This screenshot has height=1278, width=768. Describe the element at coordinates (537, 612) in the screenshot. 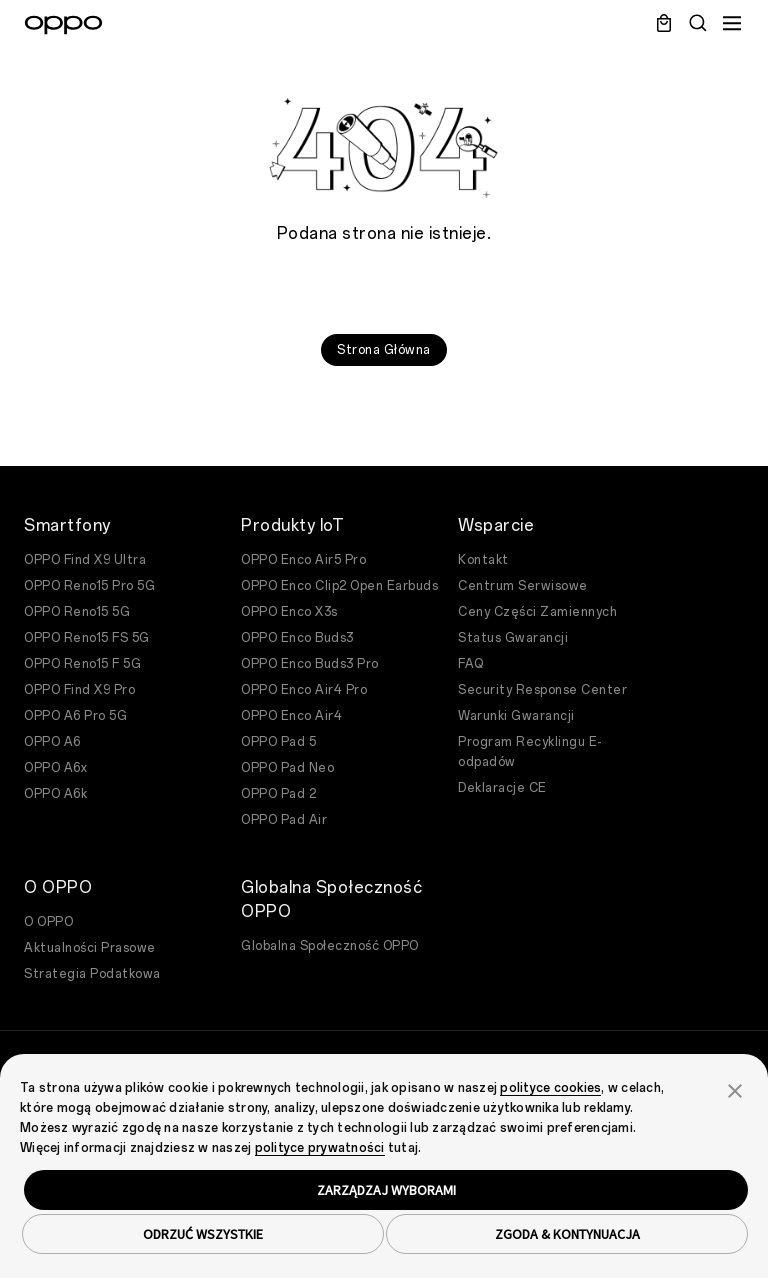

I see `Ceny Części Zamiennych` at that location.